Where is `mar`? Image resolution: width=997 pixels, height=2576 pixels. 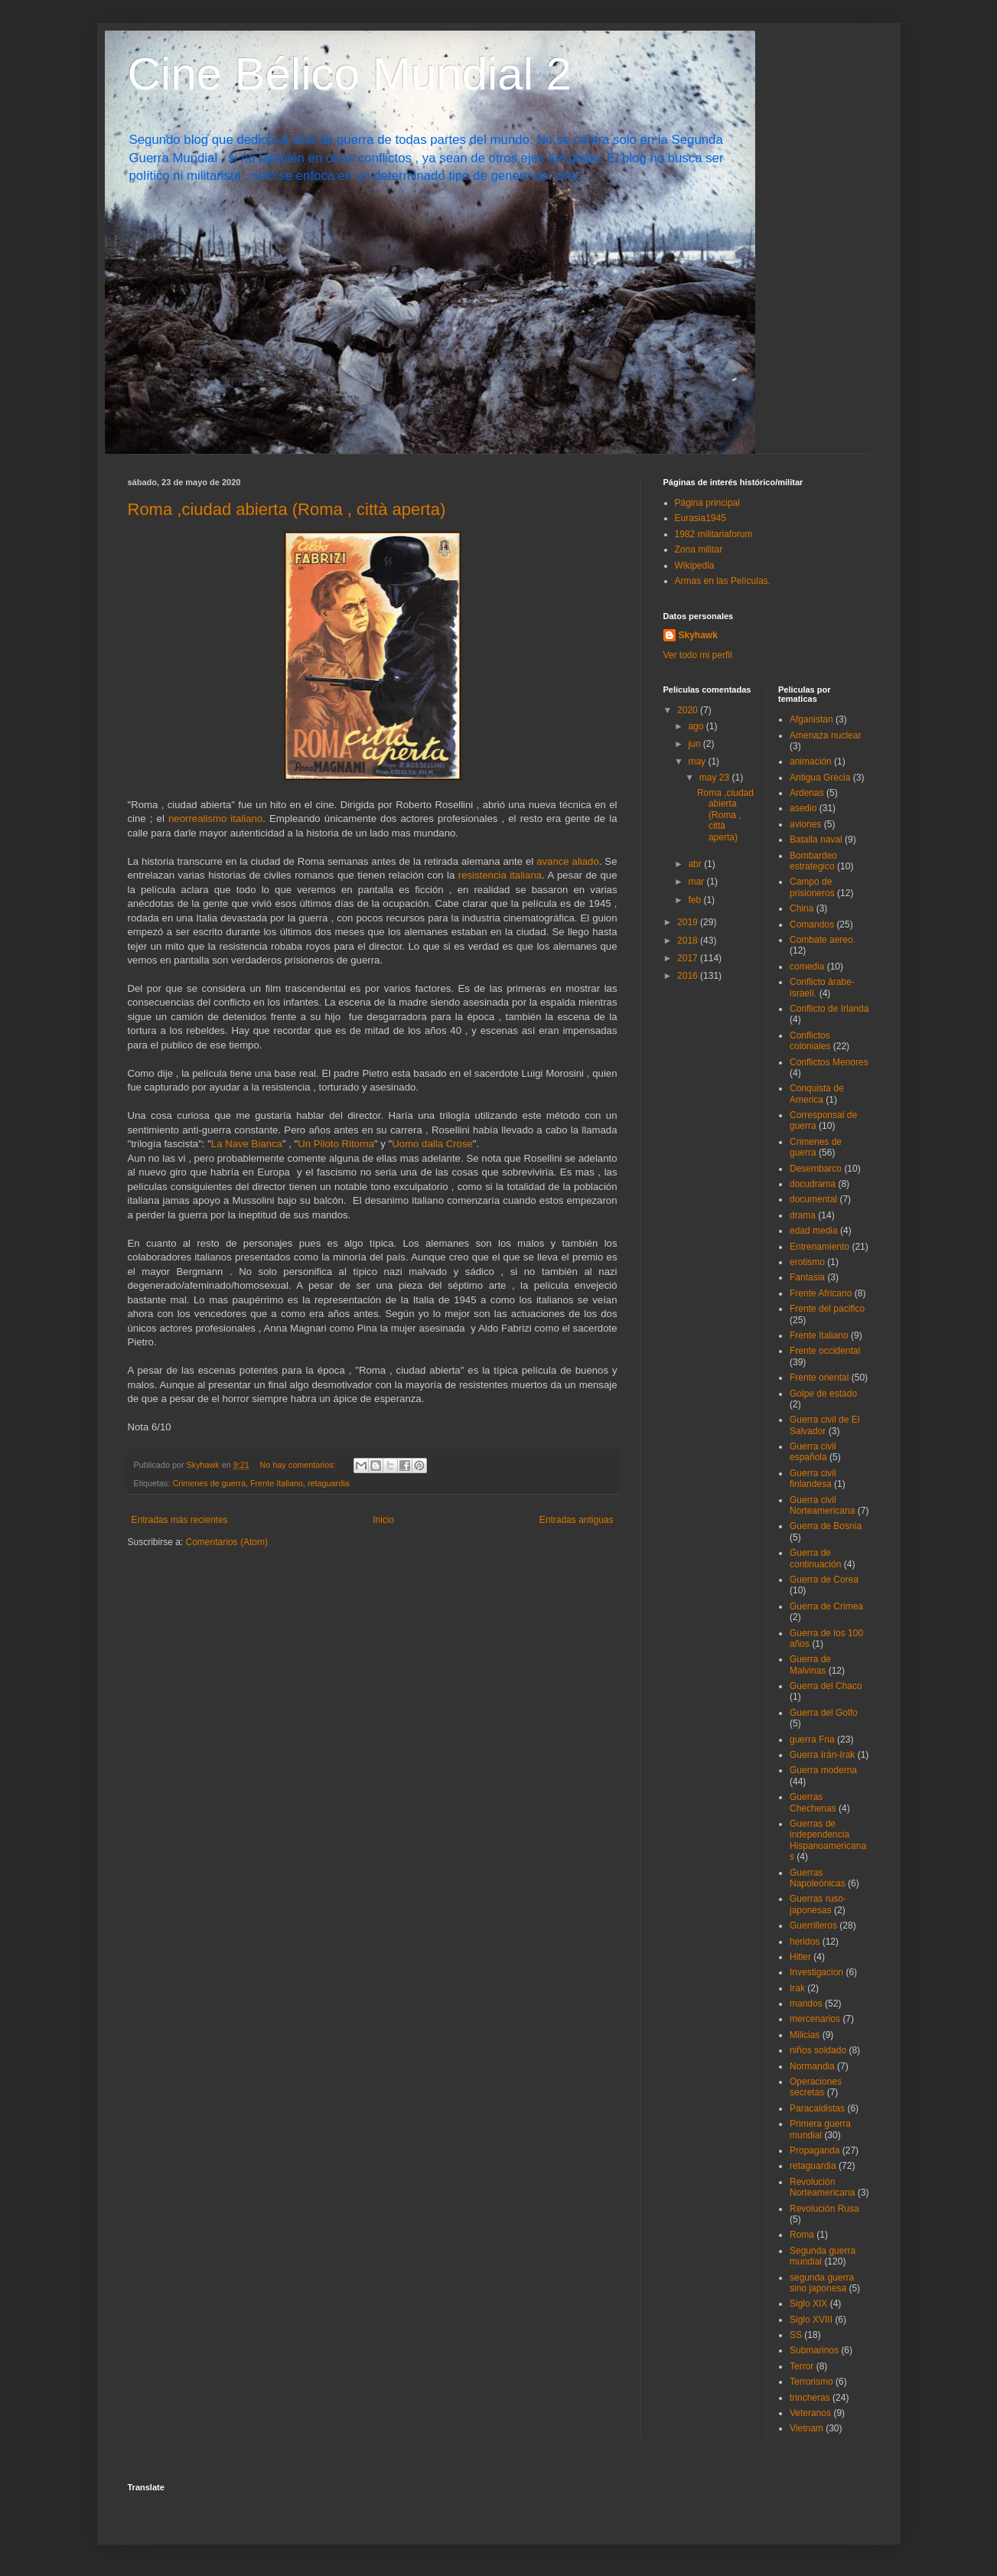
mar is located at coordinates (697, 881).